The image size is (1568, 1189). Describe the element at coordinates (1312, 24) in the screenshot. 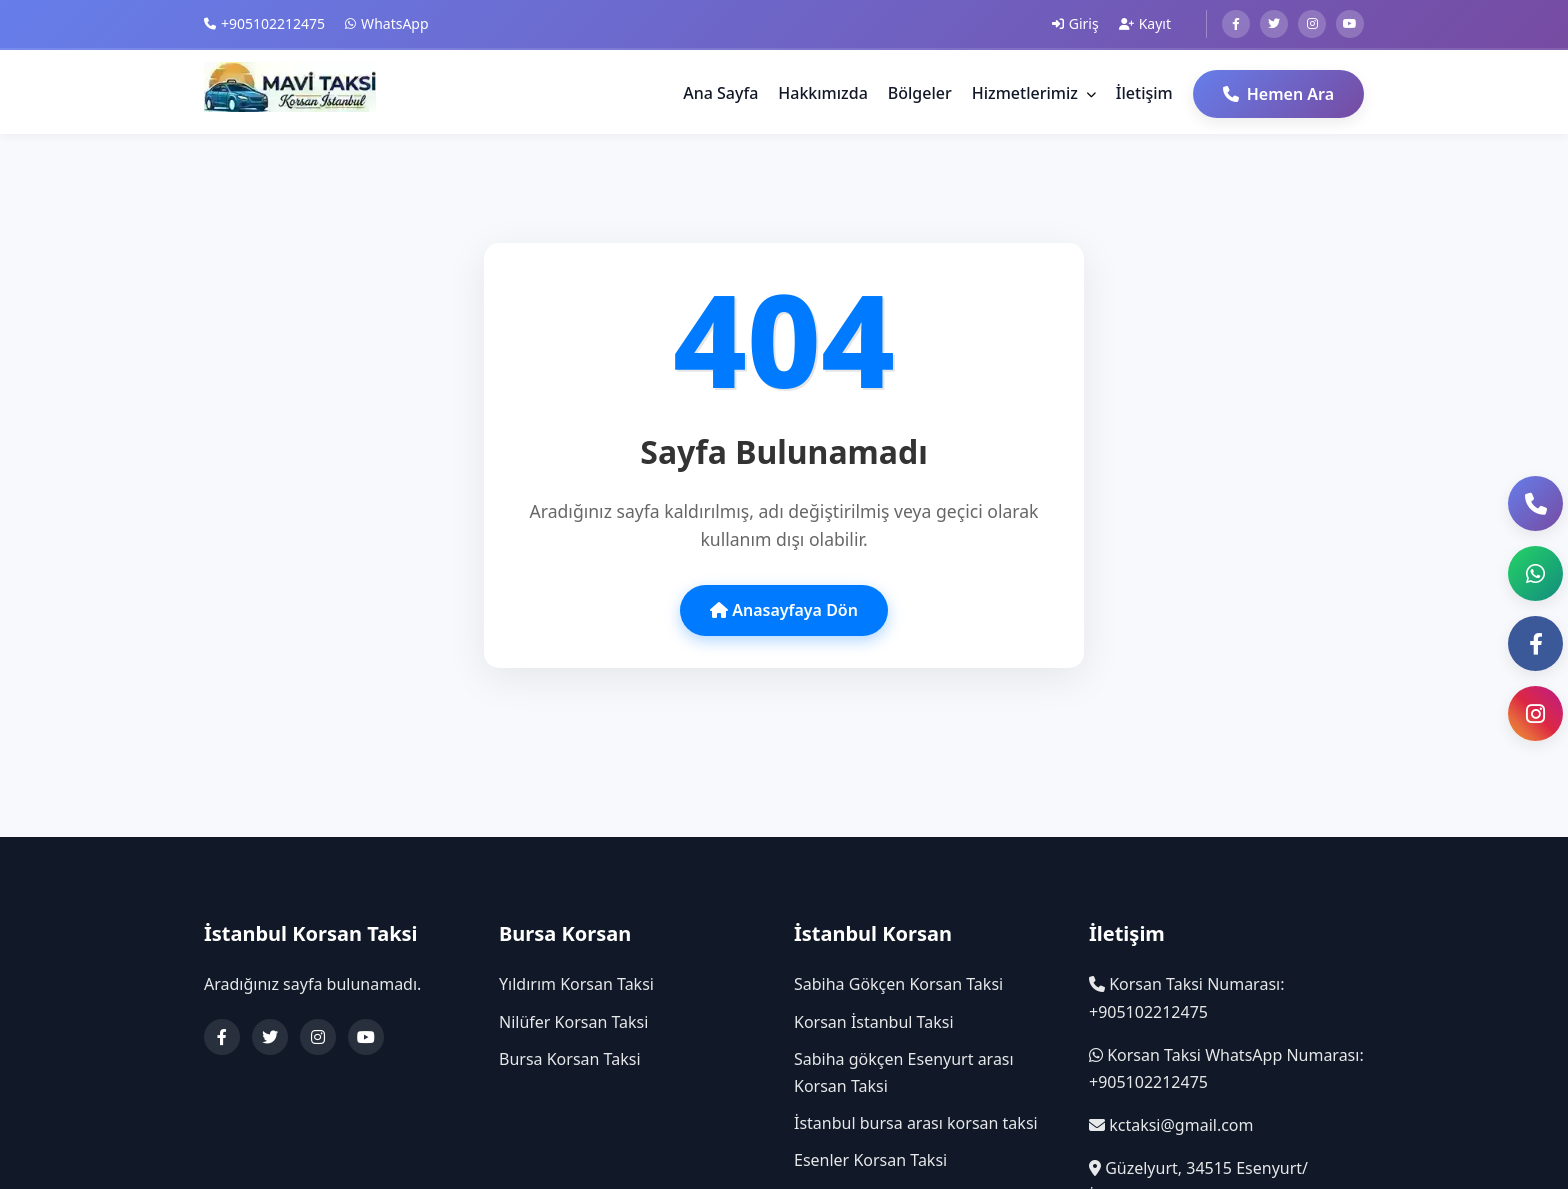

I see `[Instagram]` at that location.